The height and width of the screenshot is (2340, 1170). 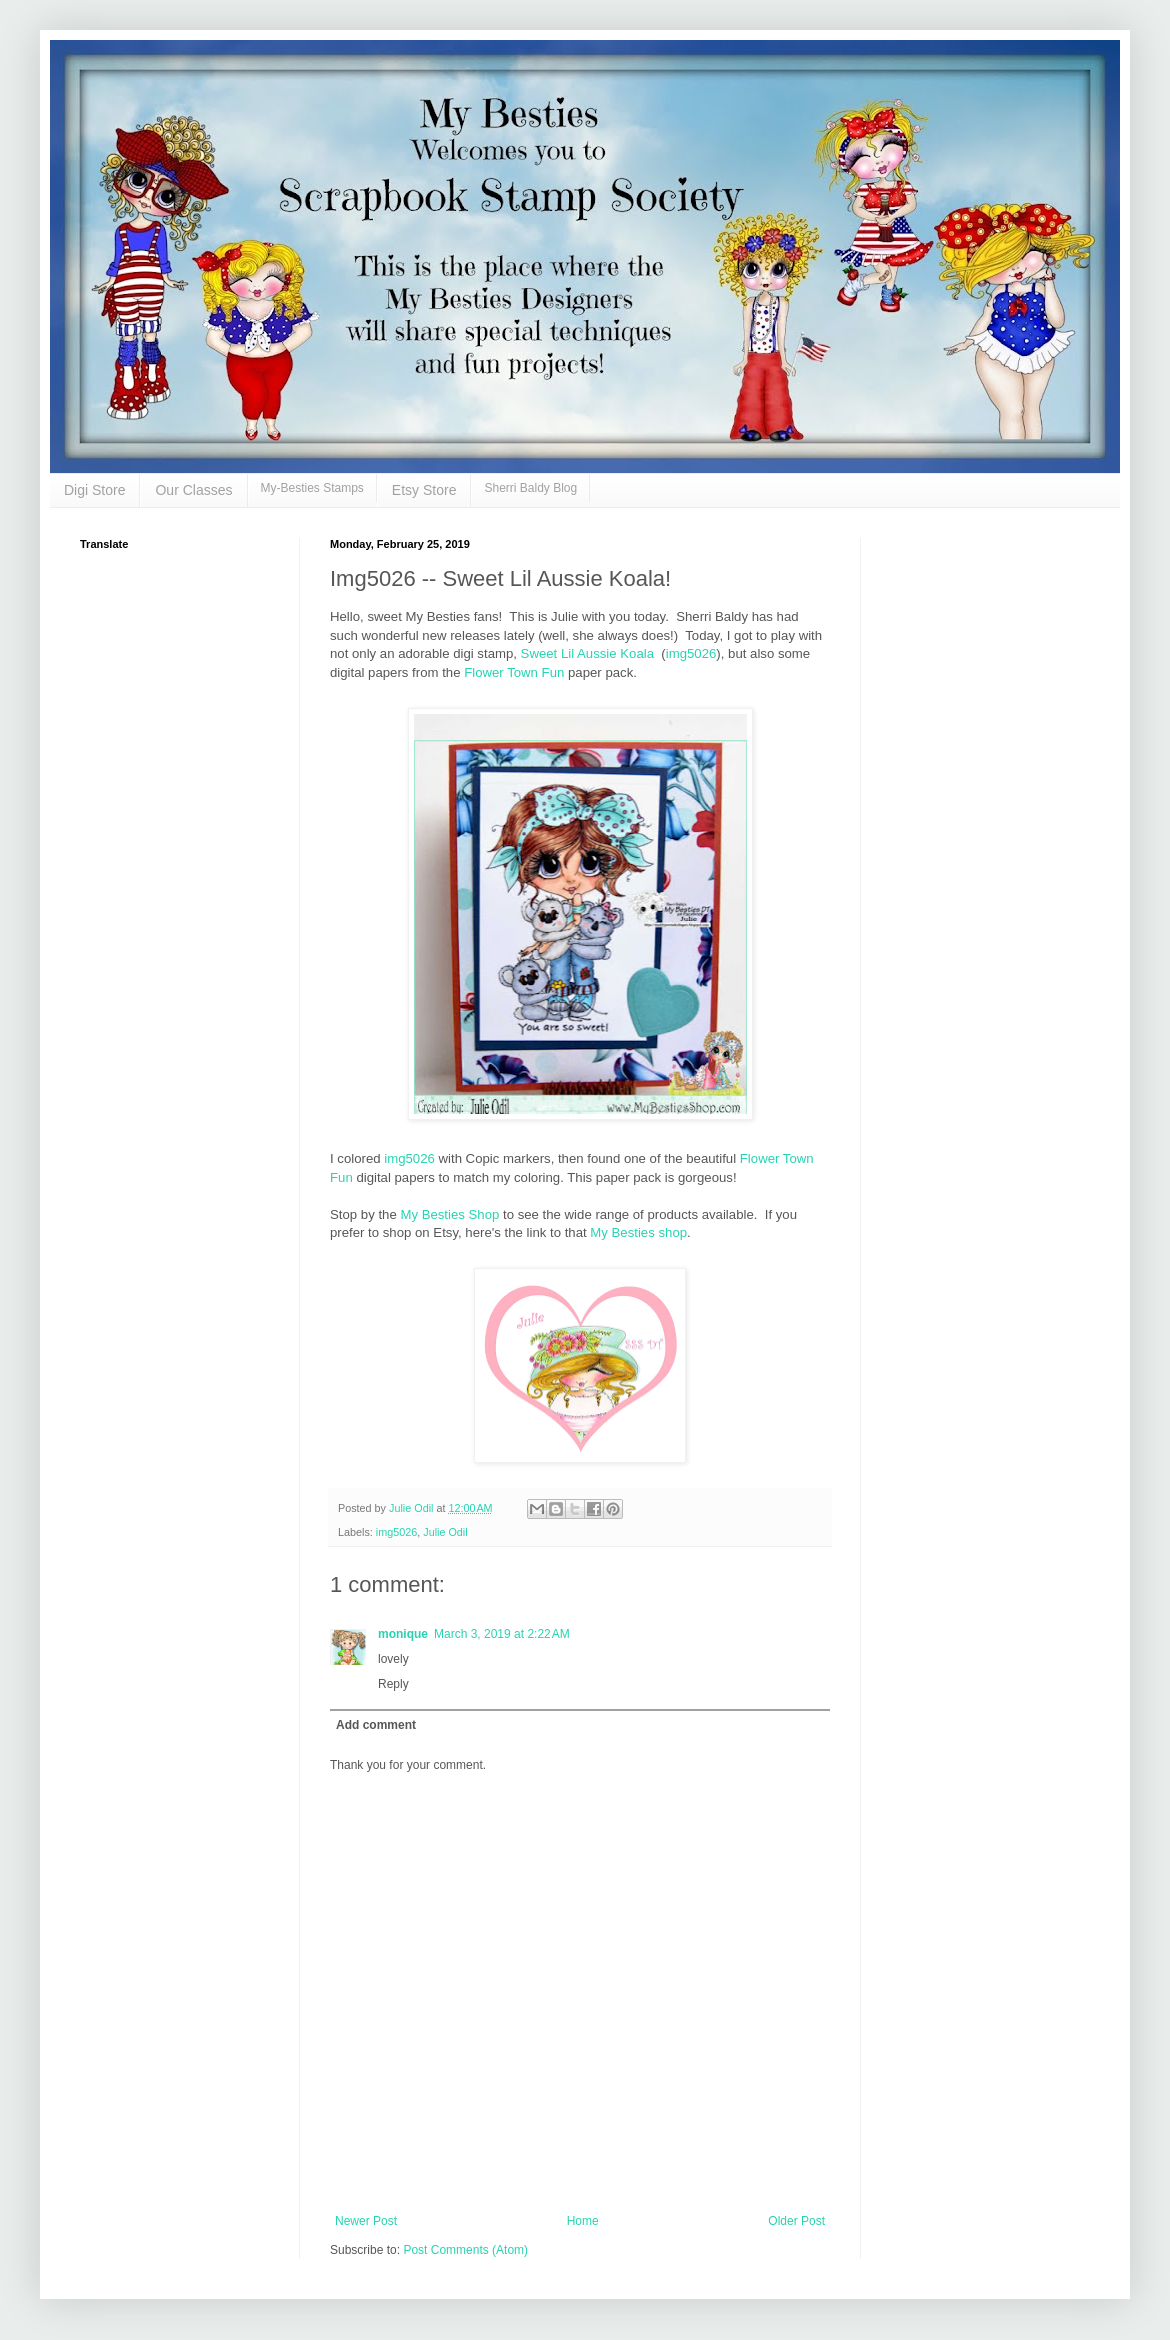 What do you see at coordinates (393, 1684) in the screenshot?
I see `Reply` at bounding box center [393, 1684].